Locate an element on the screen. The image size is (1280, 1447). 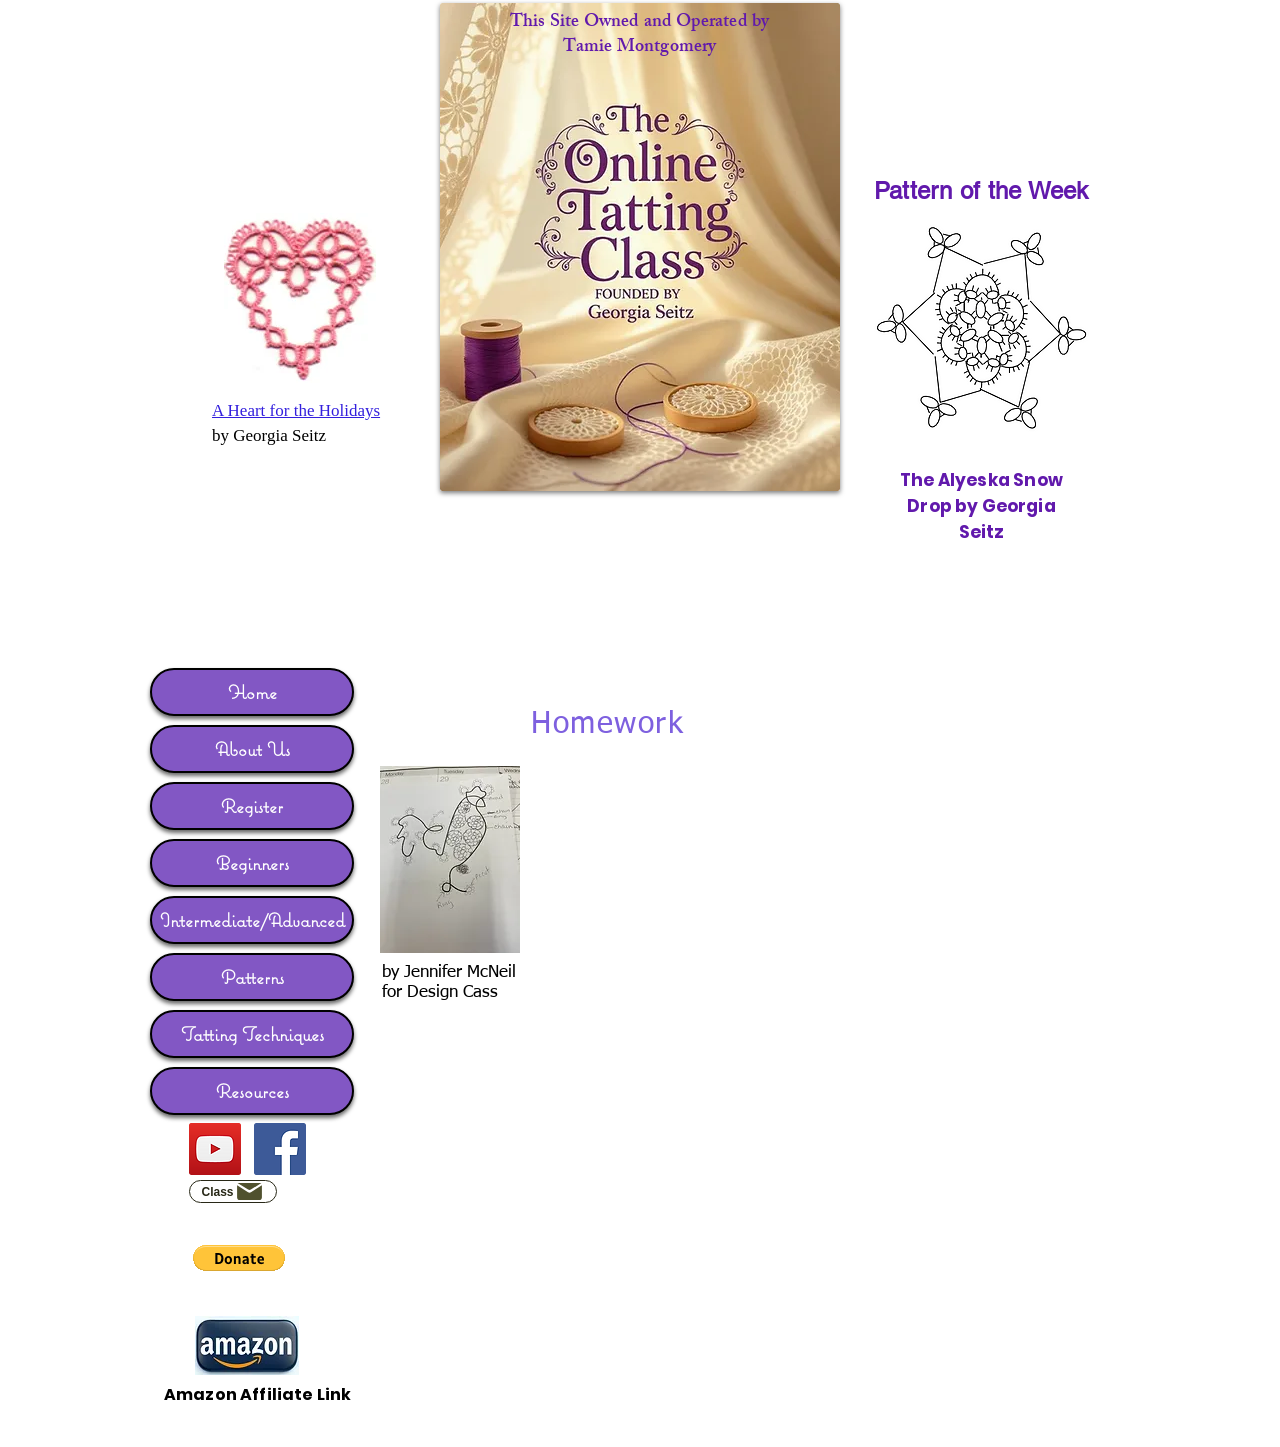
Register is located at coordinates (252, 806).